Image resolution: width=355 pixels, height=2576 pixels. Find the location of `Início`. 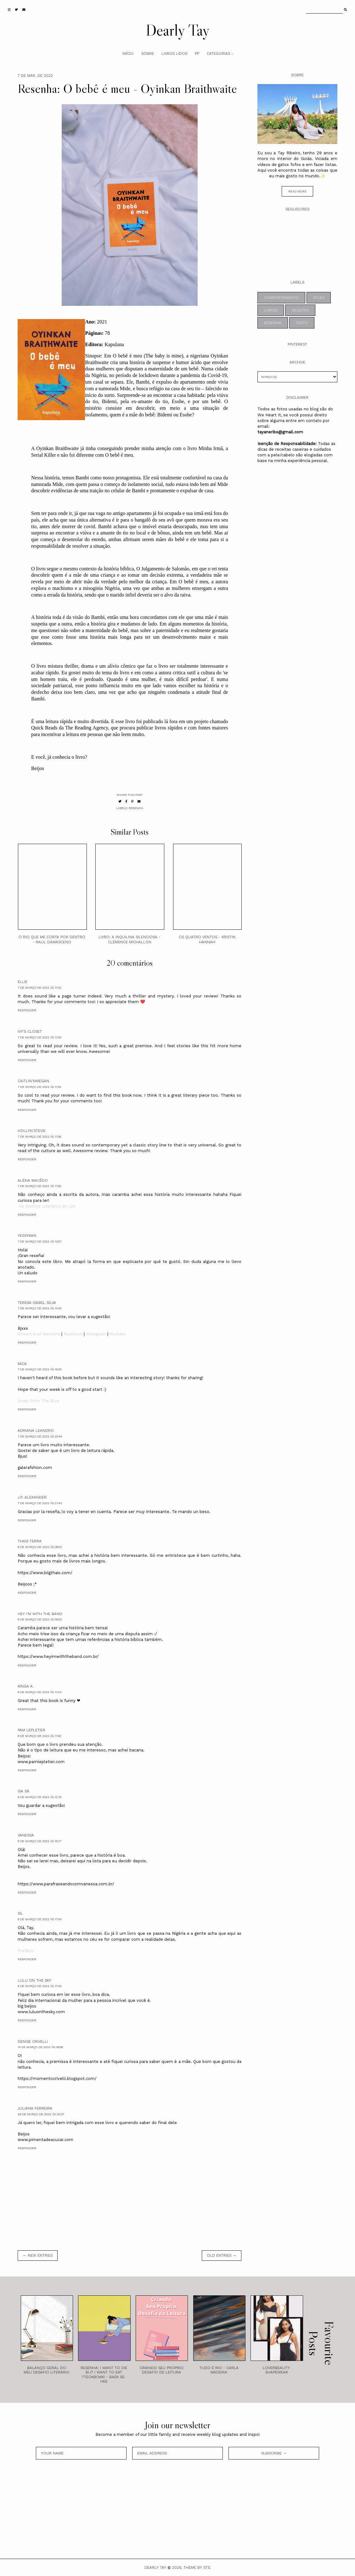

Início is located at coordinates (128, 53).